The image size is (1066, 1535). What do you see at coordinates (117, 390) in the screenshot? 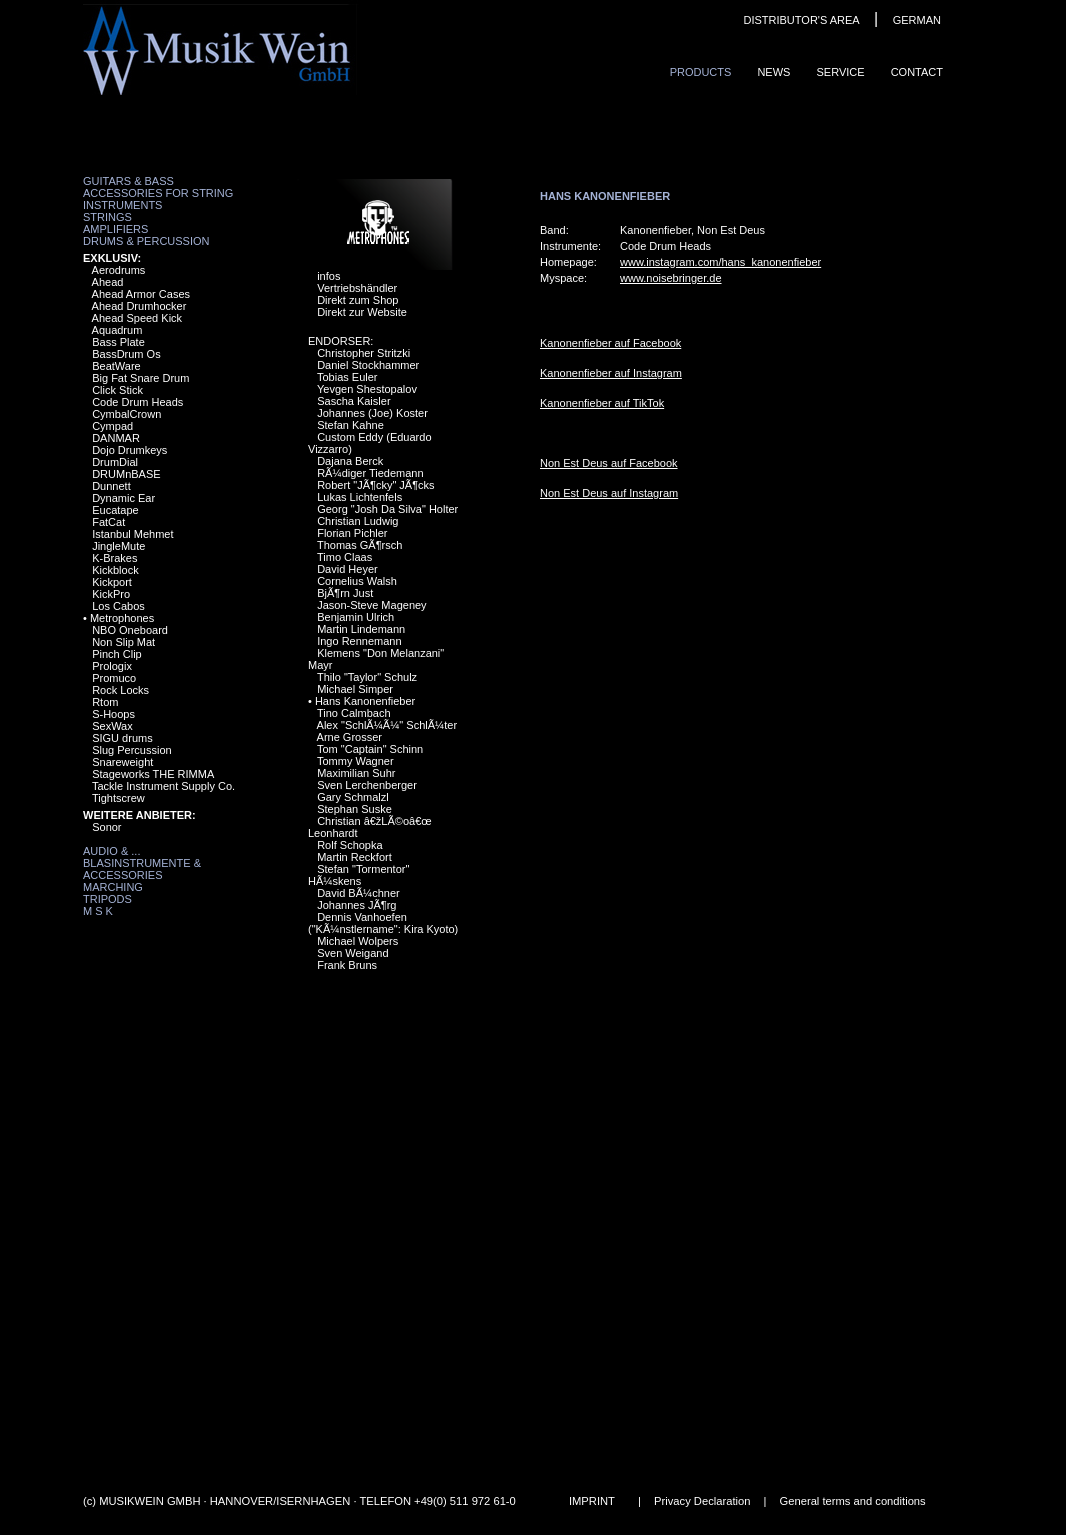
I see `Click Stick` at bounding box center [117, 390].